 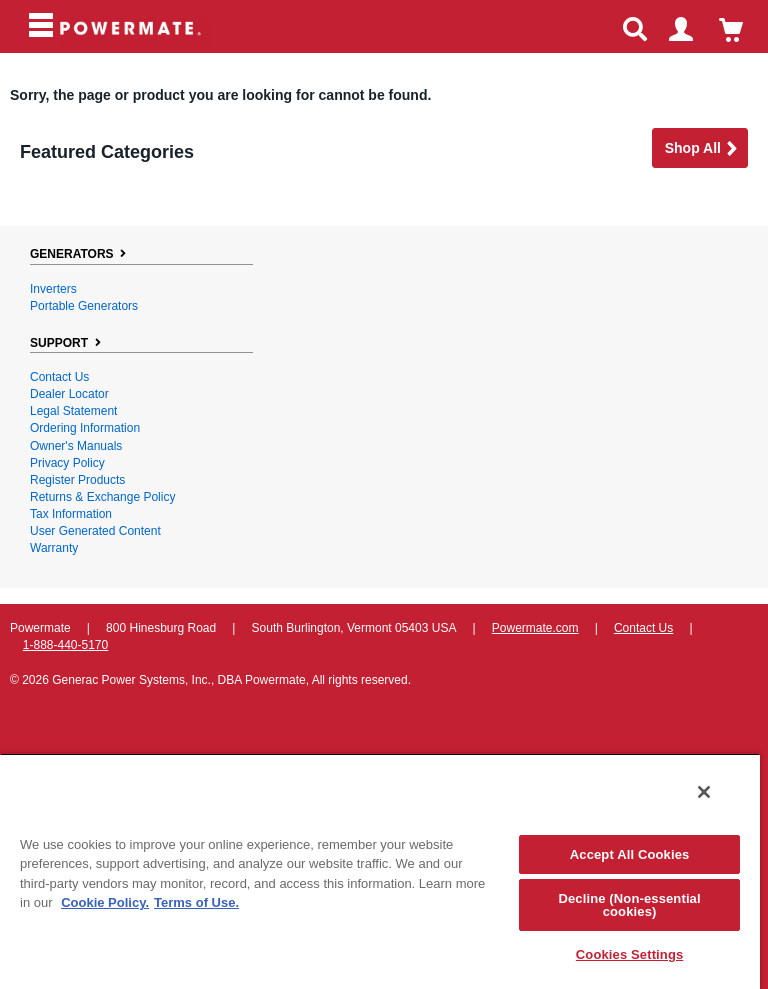 What do you see at coordinates (71, 514) in the screenshot?
I see `Tax Information` at bounding box center [71, 514].